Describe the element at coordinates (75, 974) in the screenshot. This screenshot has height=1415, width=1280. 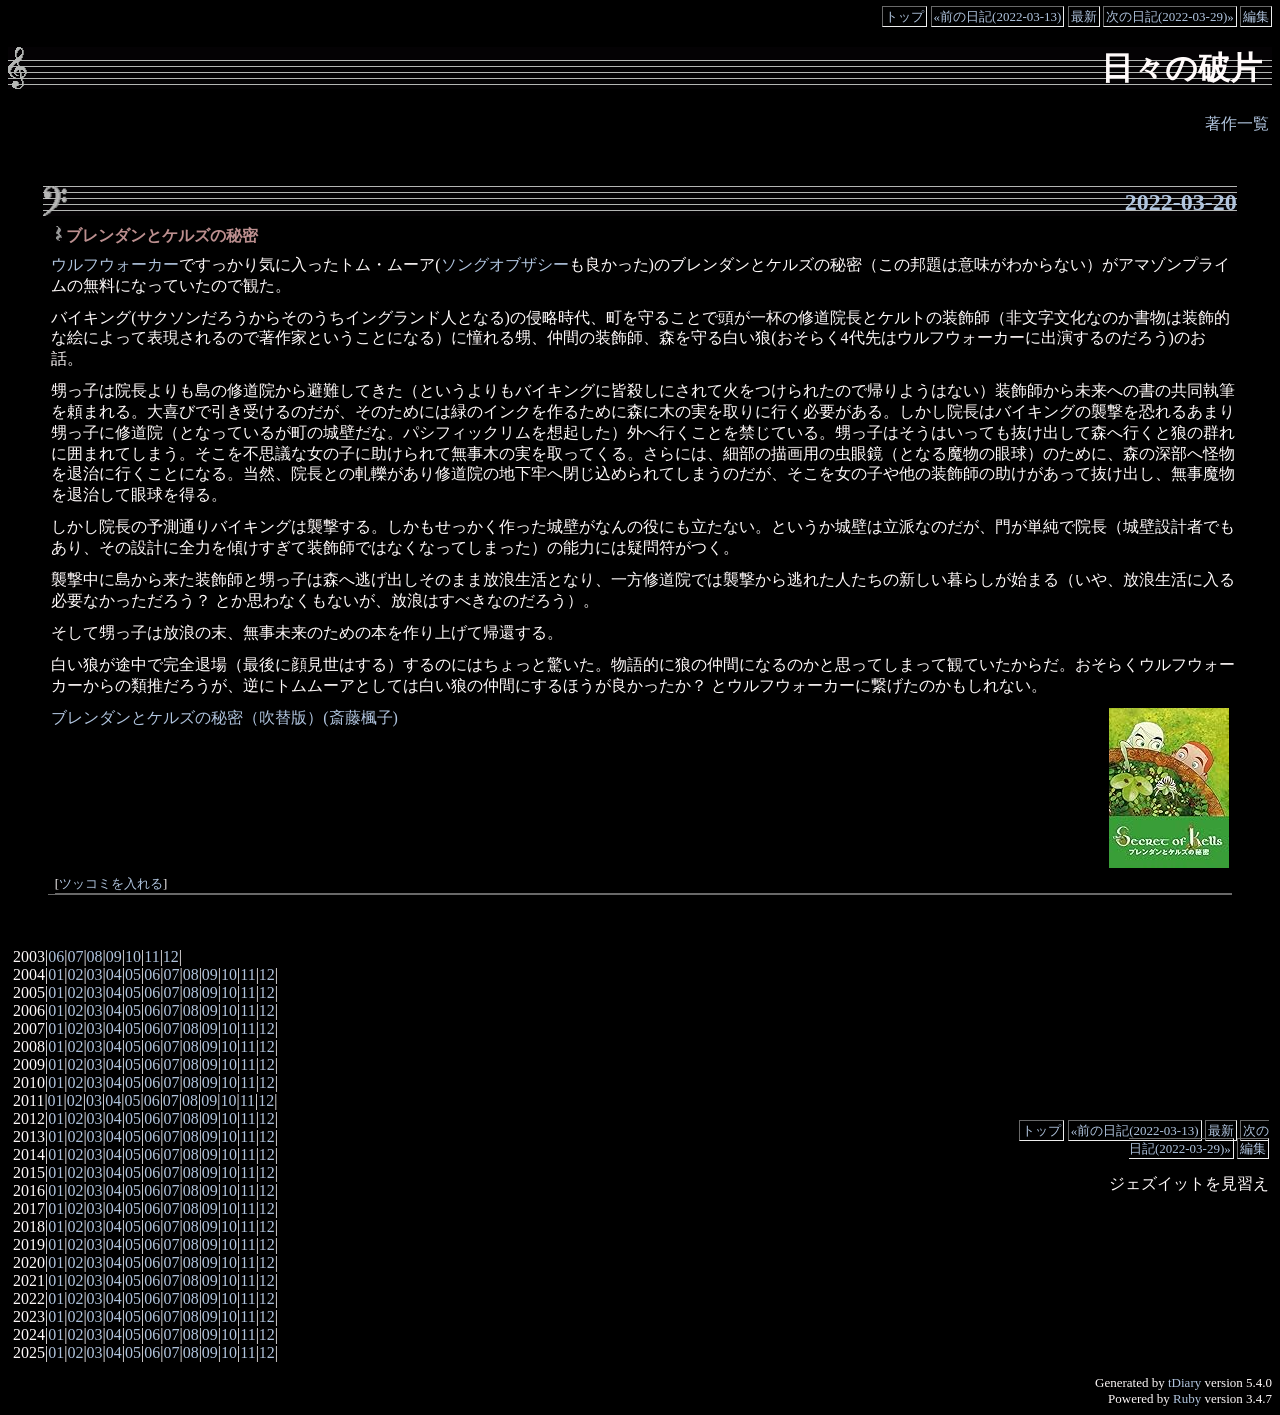
I see `02` at that location.